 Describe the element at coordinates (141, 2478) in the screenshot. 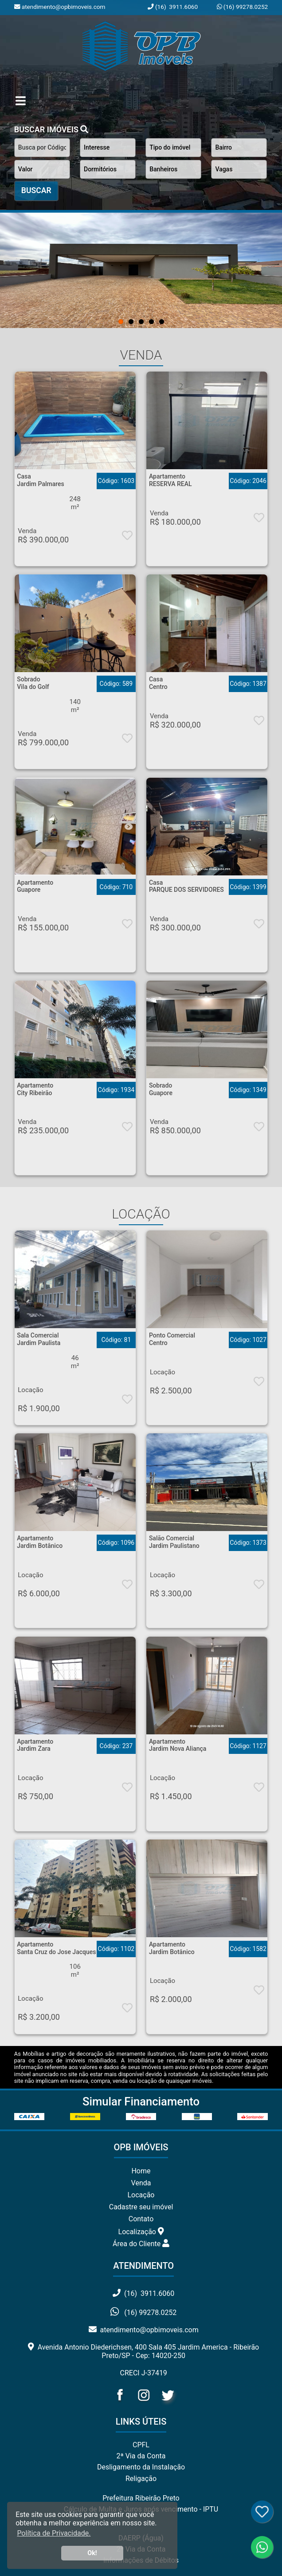

I see `Religação` at that location.